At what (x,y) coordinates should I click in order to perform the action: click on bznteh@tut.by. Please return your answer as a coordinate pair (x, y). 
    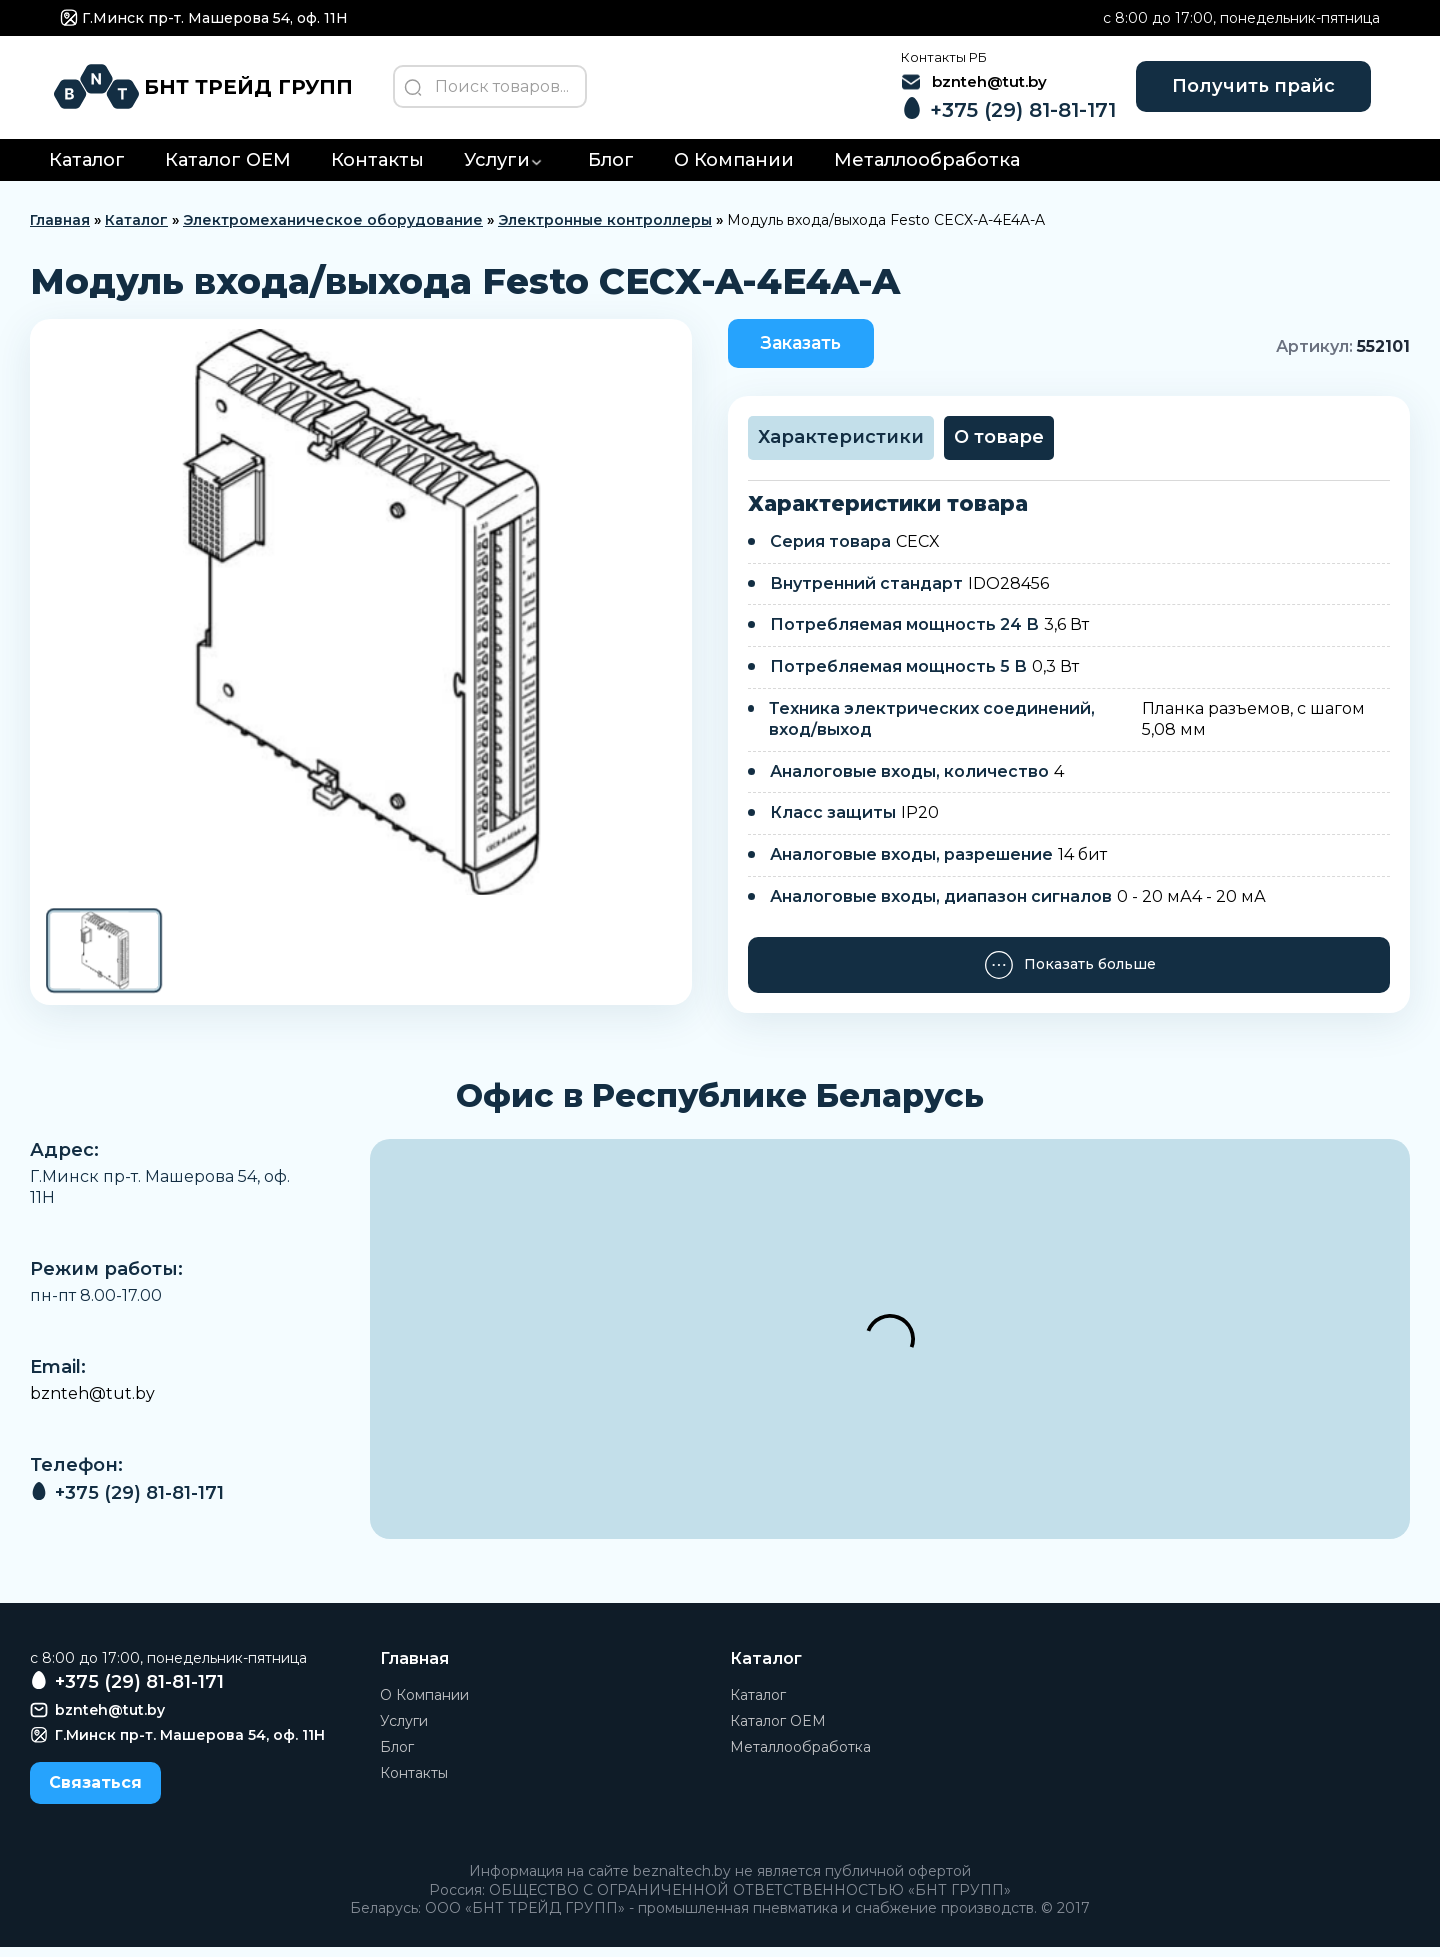
    Looking at the image, I should click on (92, 1403).